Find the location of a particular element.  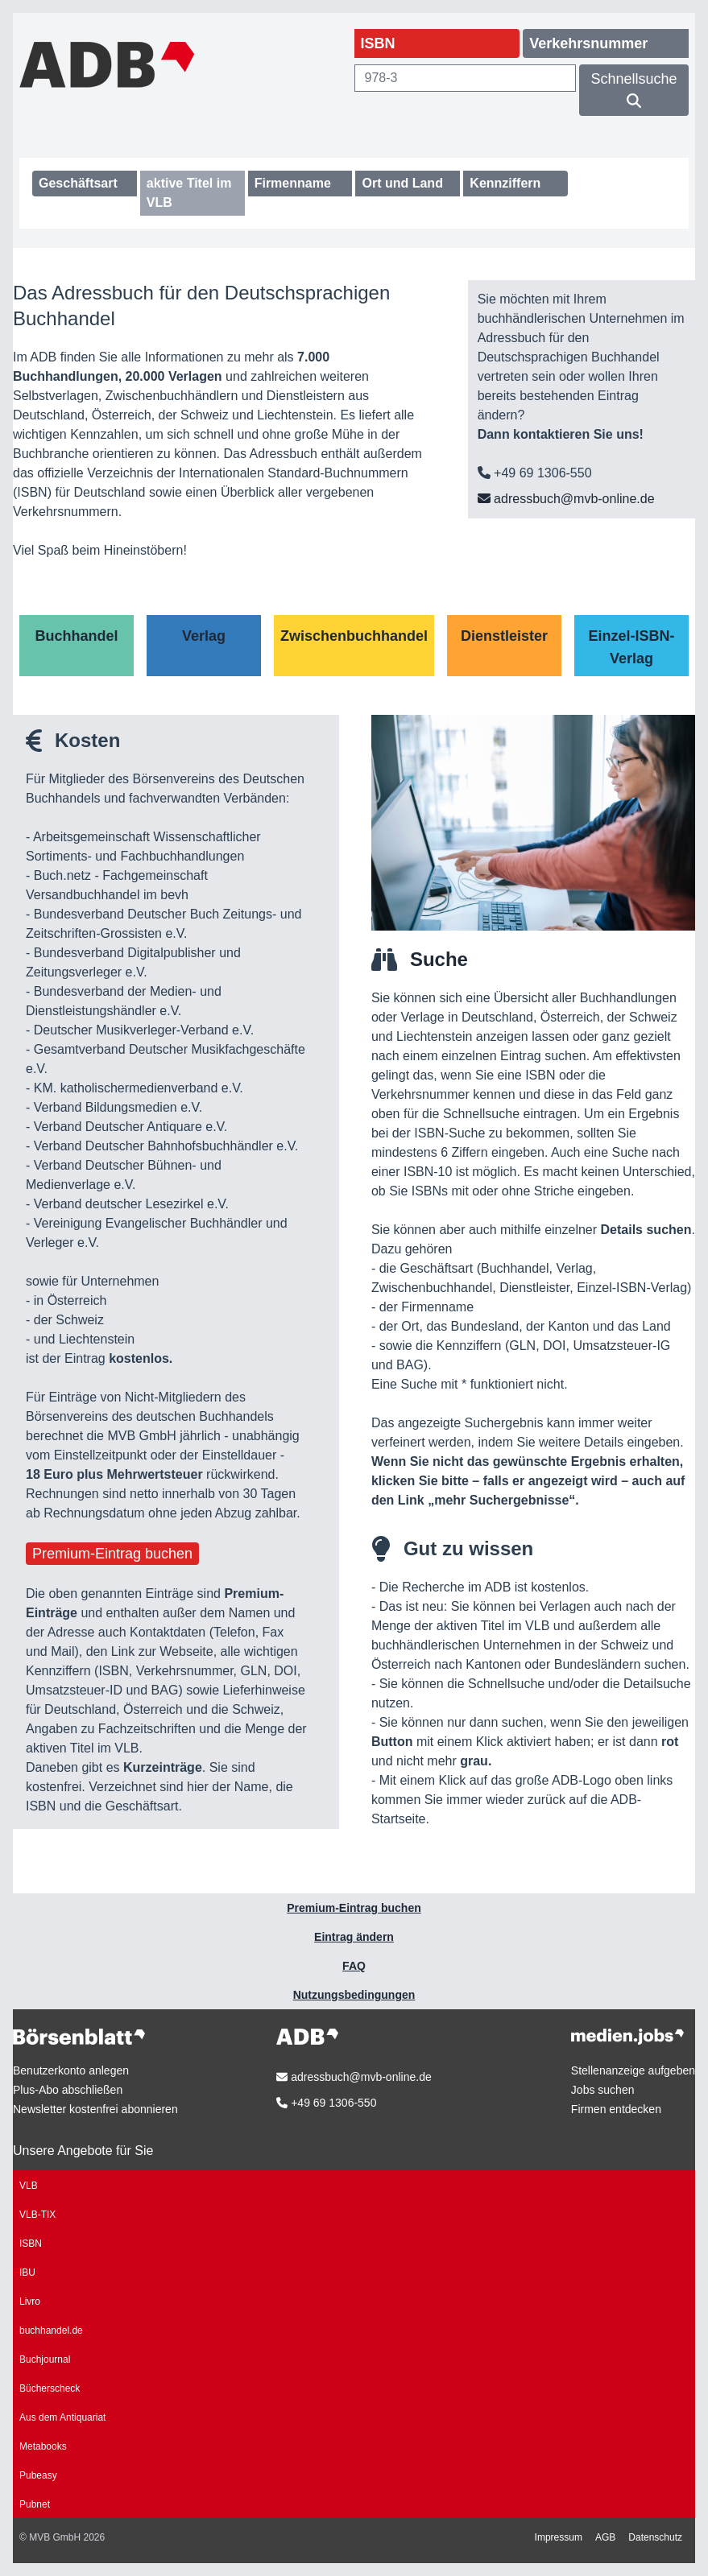

Dienstleister is located at coordinates (504, 636).